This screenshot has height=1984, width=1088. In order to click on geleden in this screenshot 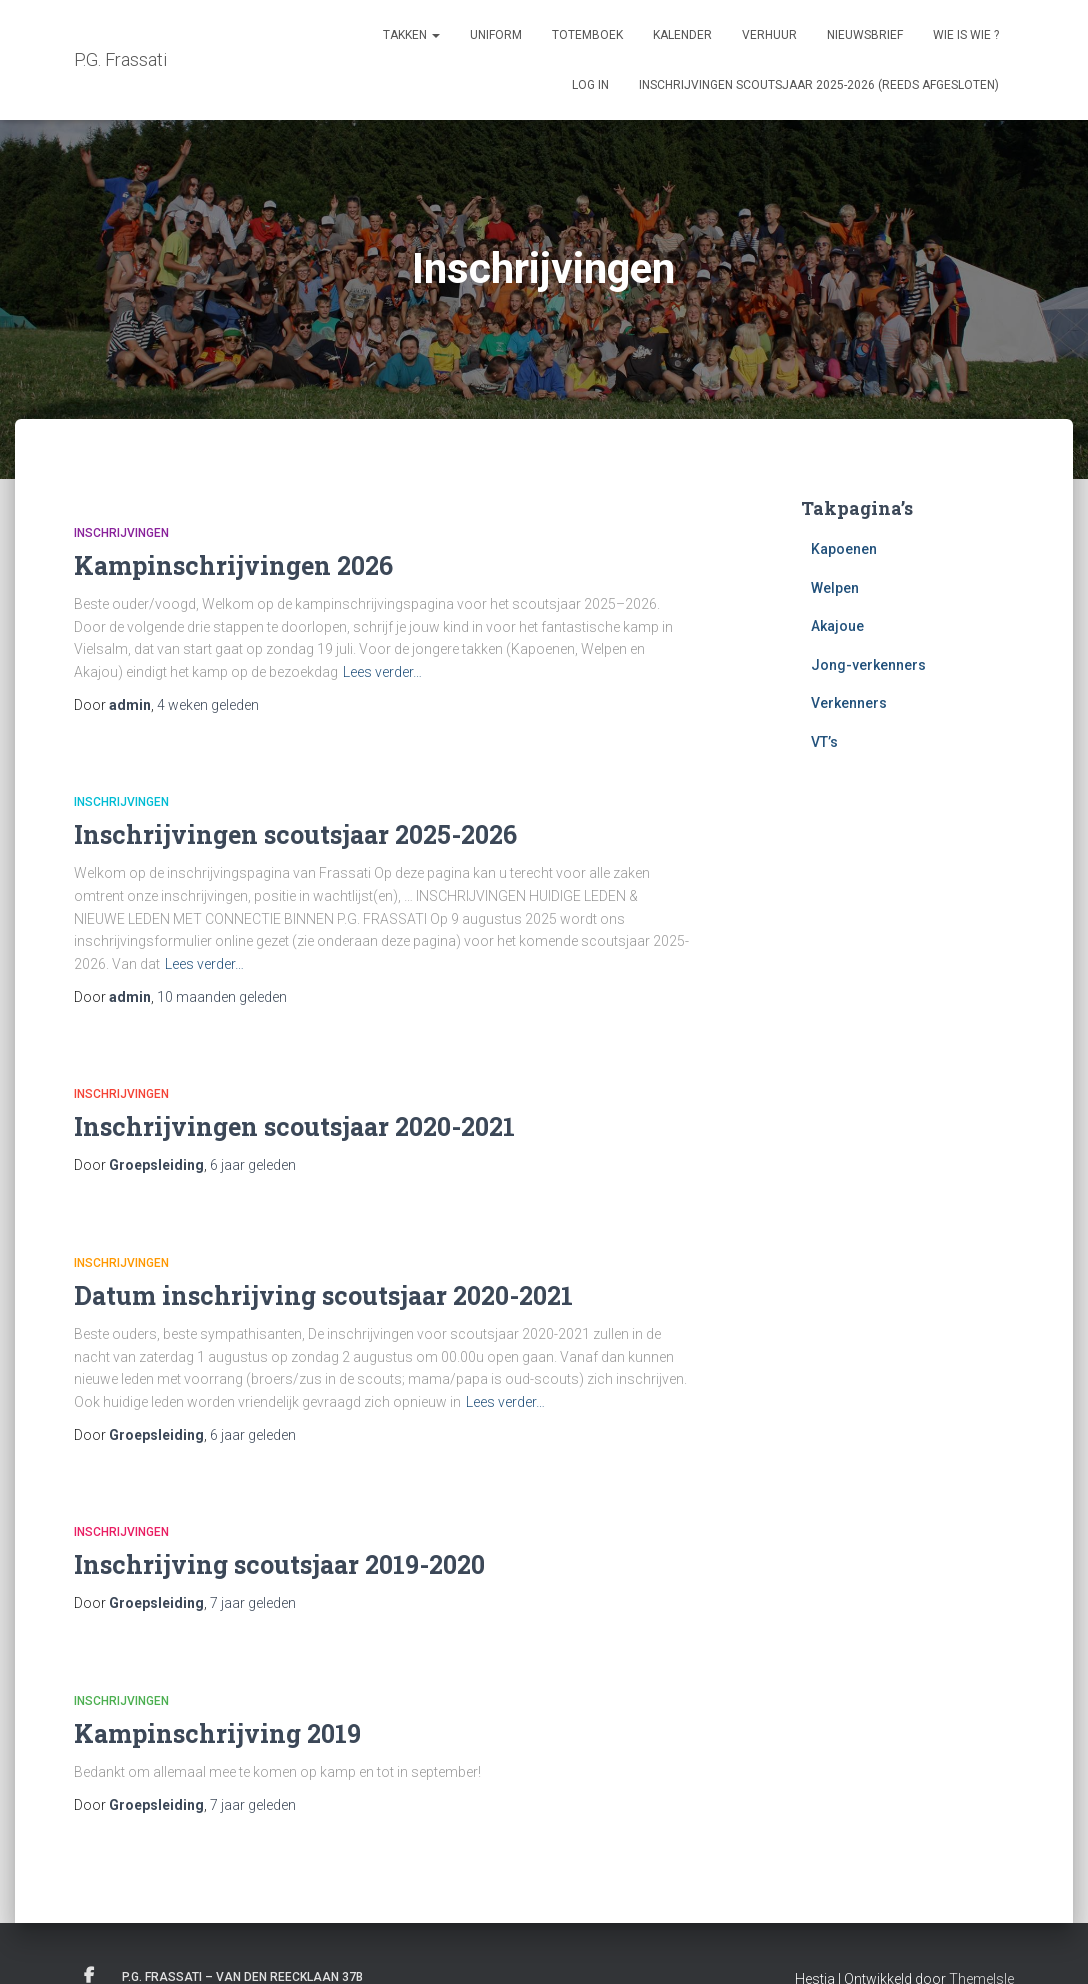, I will do `click(208, 705)`.